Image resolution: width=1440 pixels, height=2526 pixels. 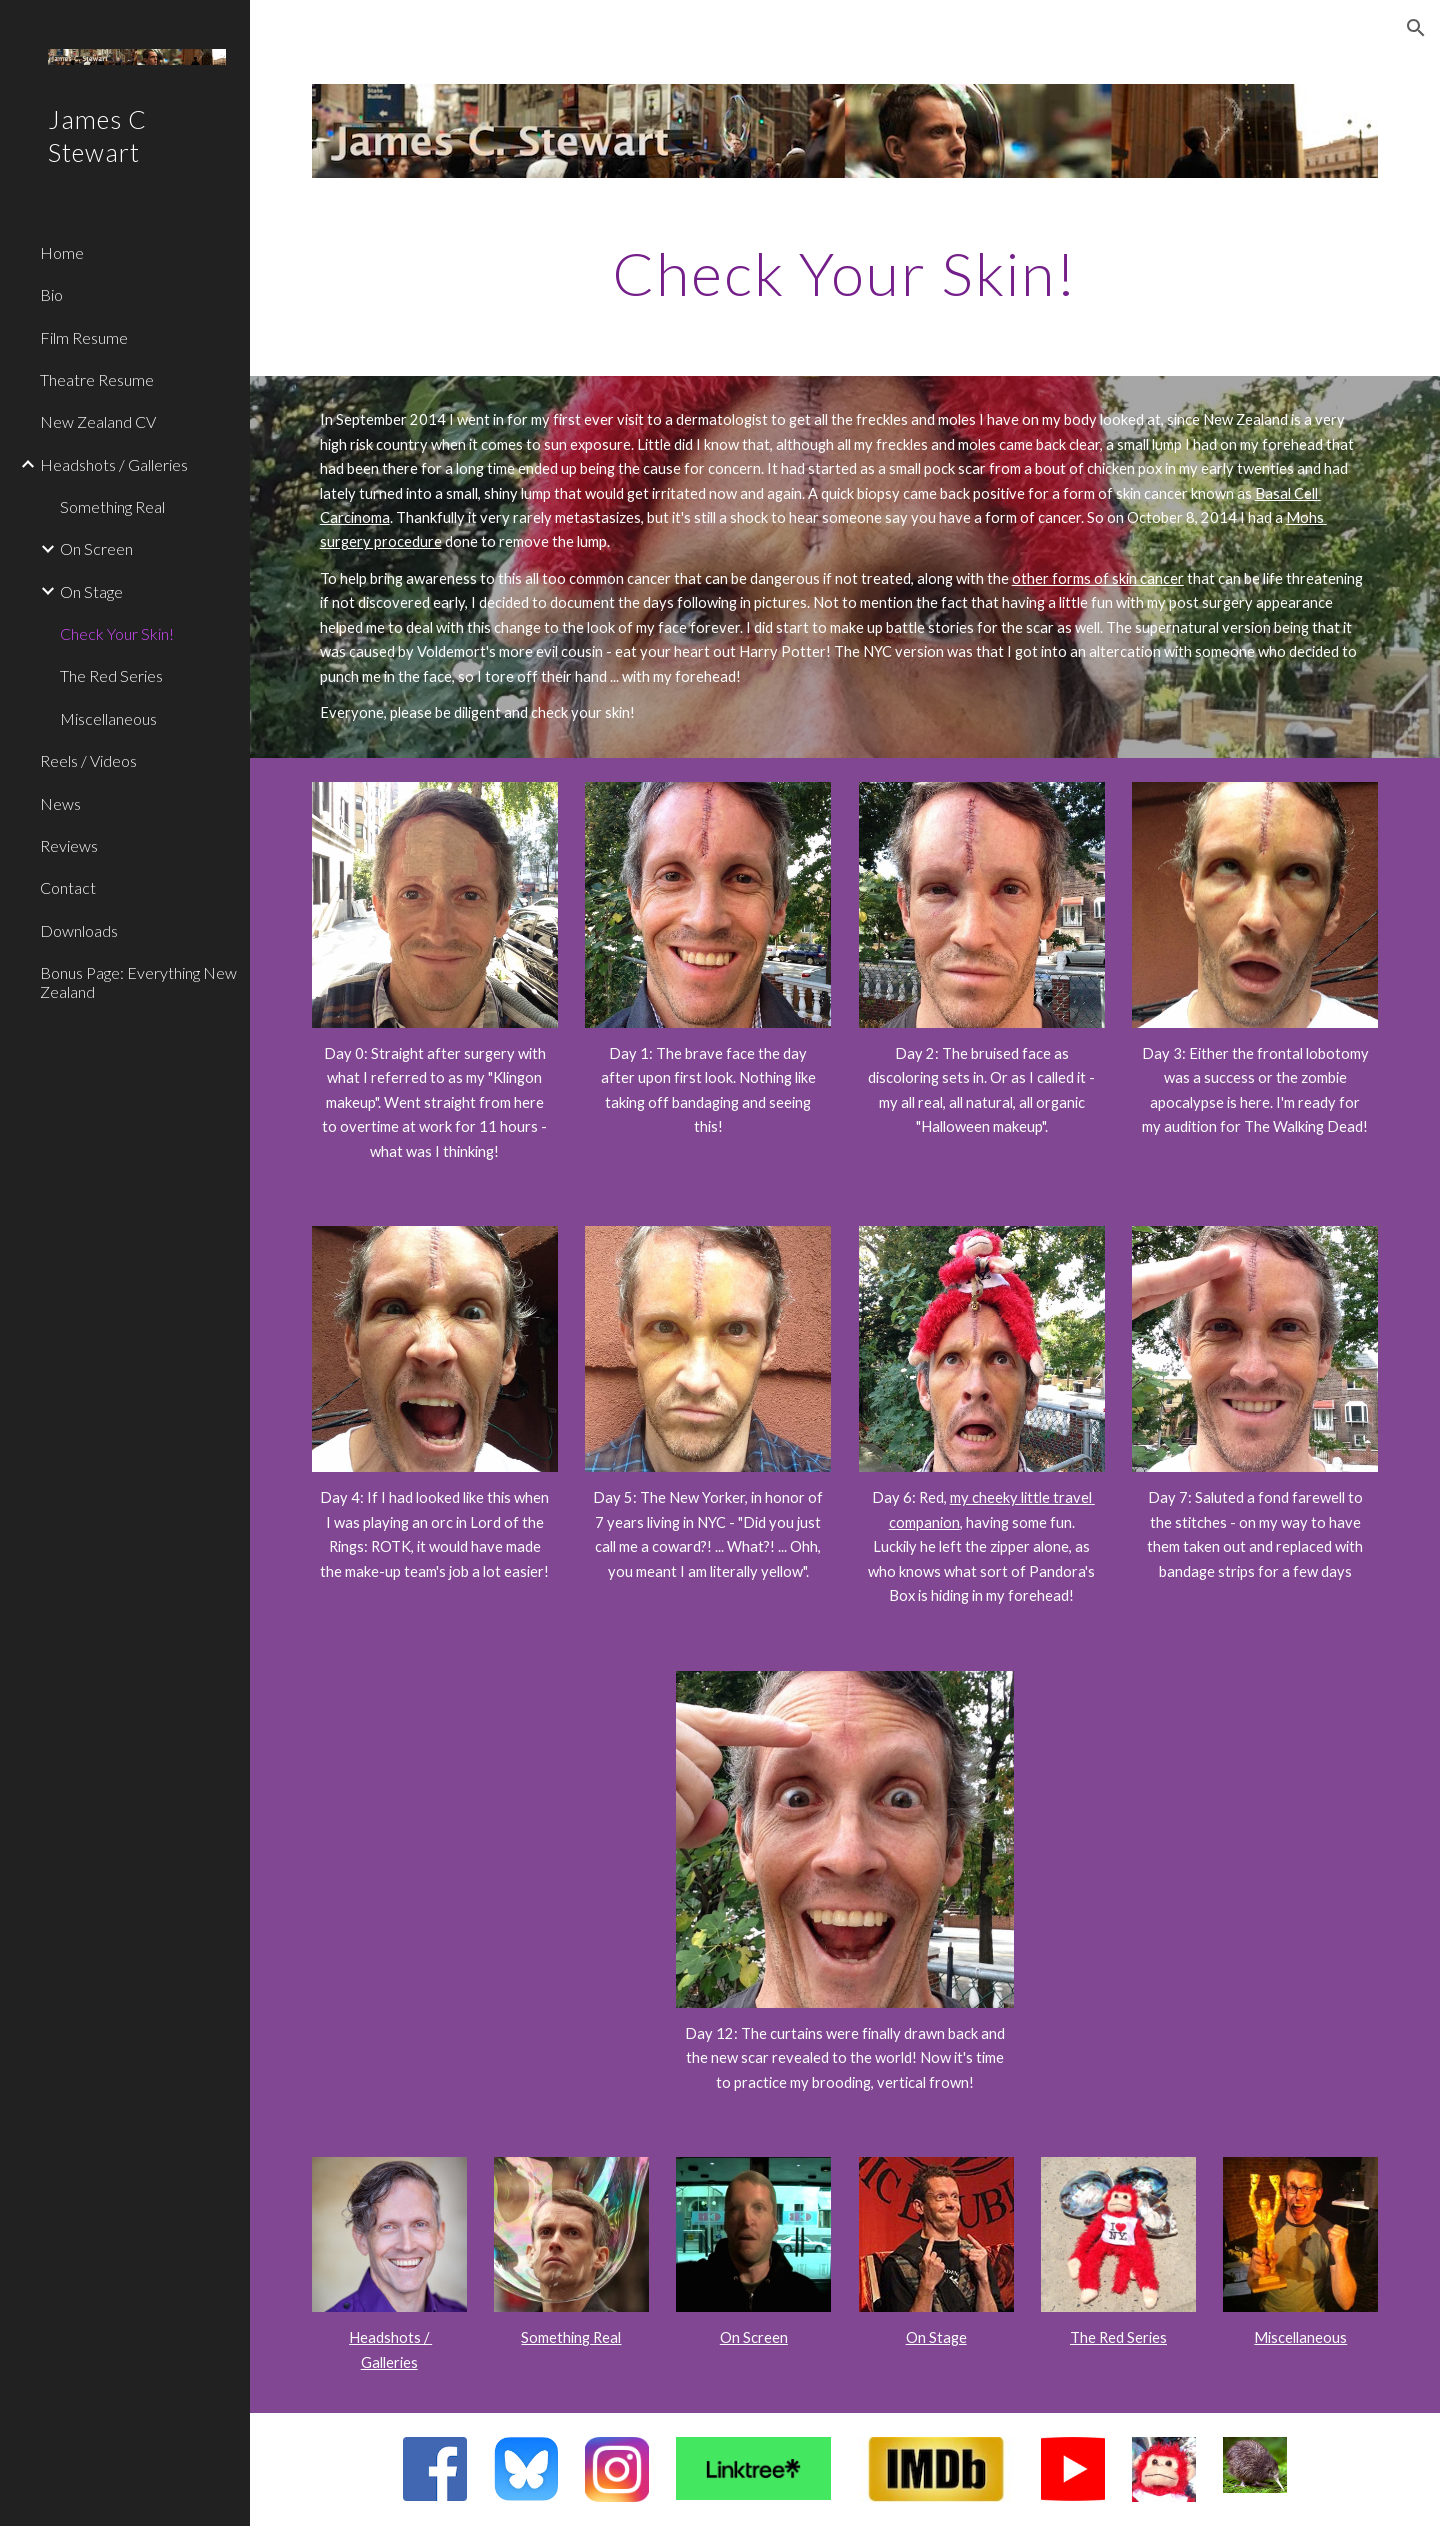 What do you see at coordinates (62, 252) in the screenshot?
I see `Home [link]` at bounding box center [62, 252].